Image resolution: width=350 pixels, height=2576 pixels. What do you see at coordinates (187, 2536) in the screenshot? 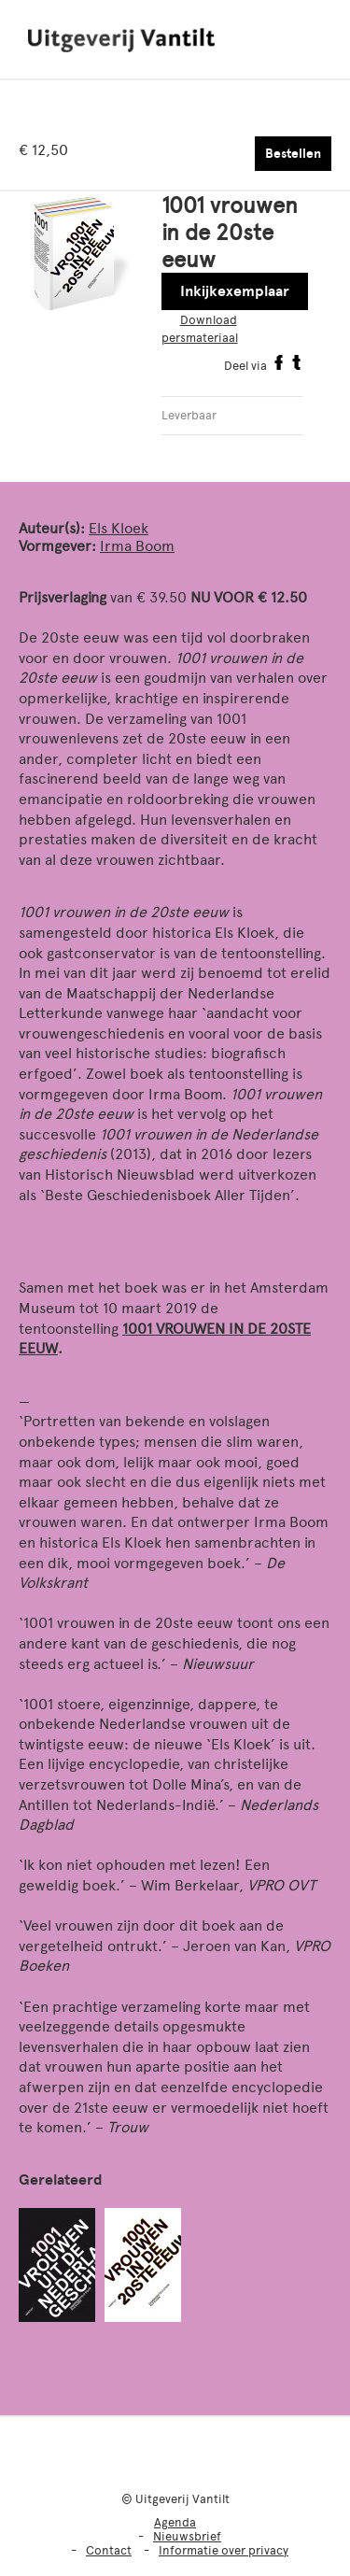
I see `Nieuwsbrief` at bounding box center [187, 2536].